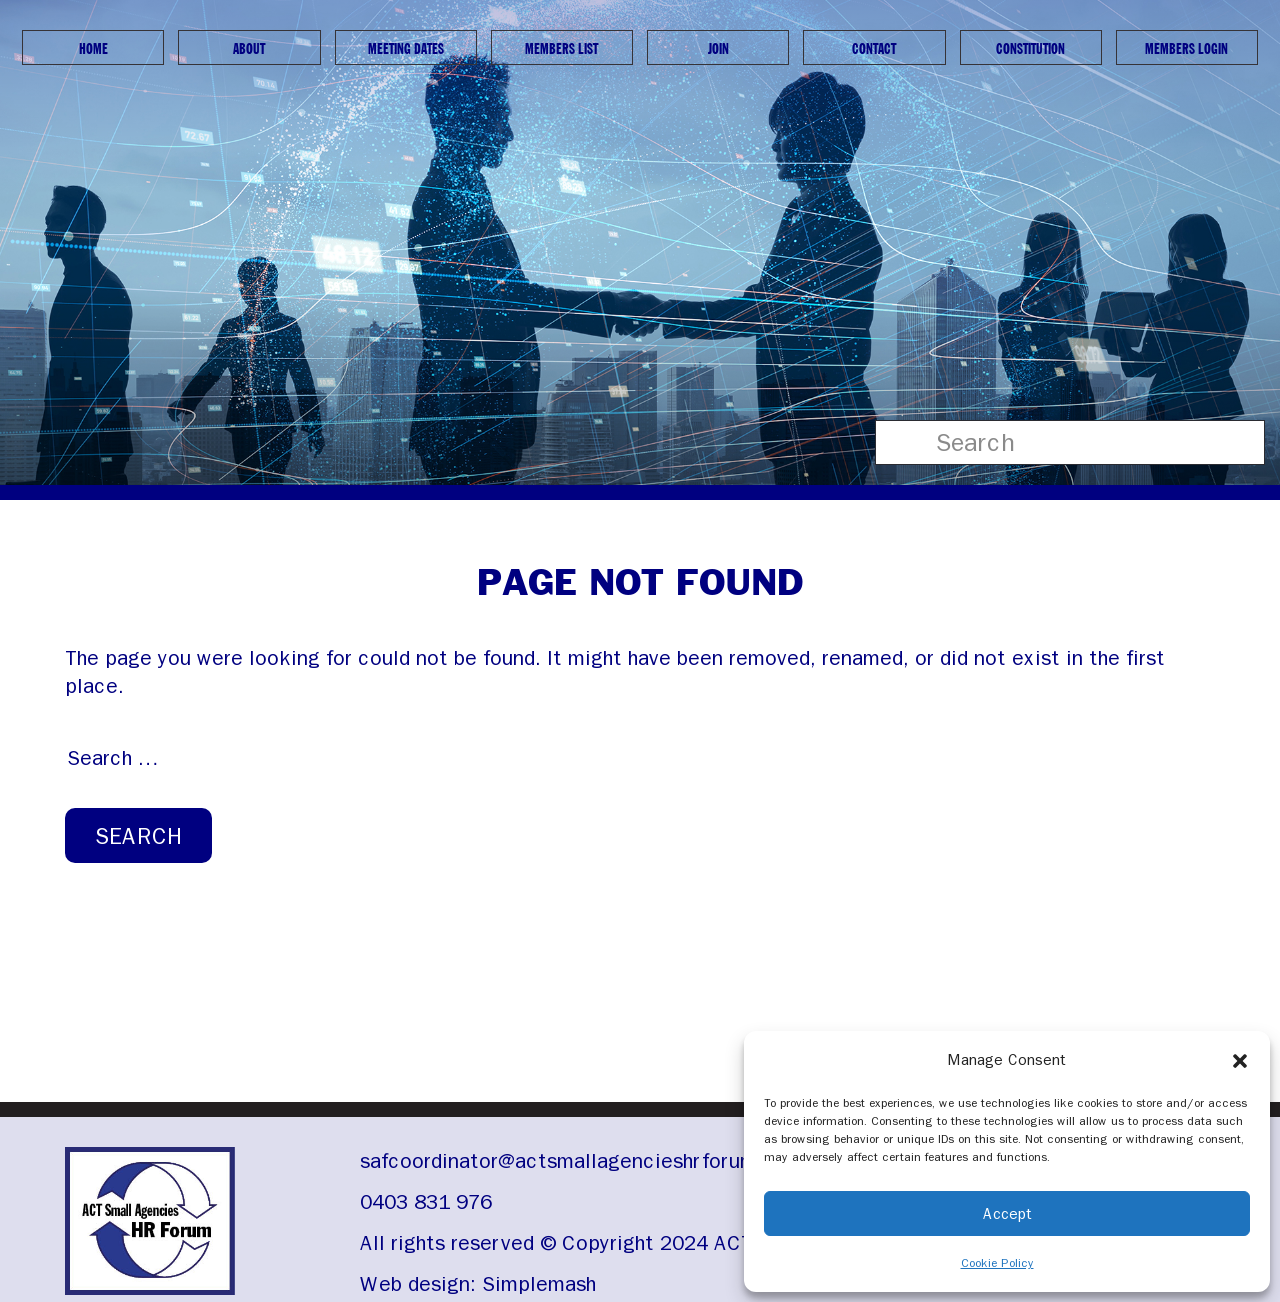 The width and height of the screenshot is (1280, 1302). I want to click on Members List, so click(561, 48).